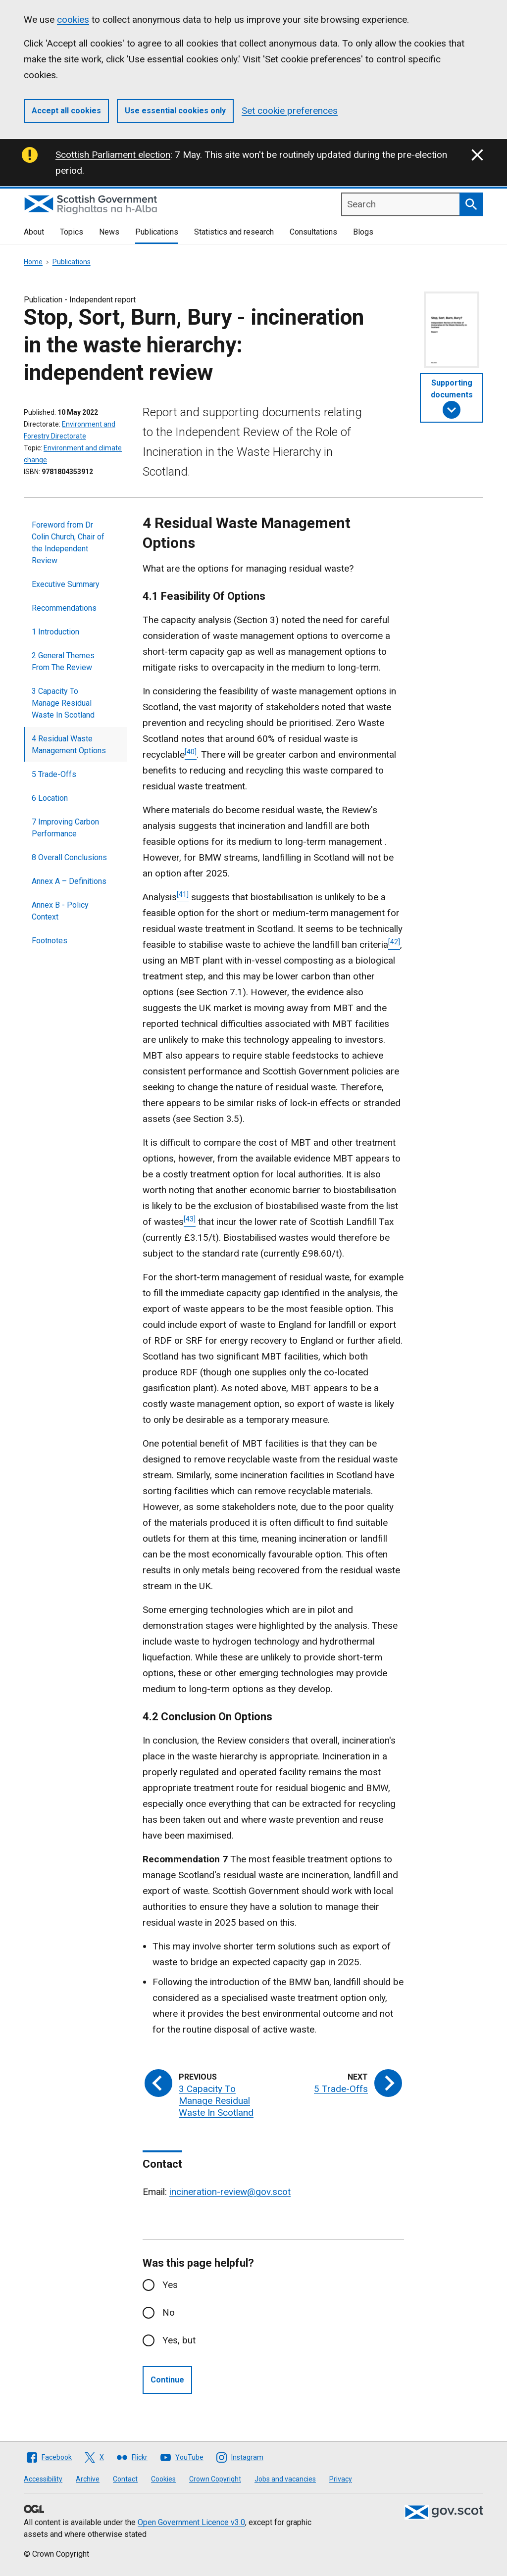  Describe the element at coordinates (63, 703) in the screenshot. I see `3 Capacity To Manage Residual Waste In Scotland` at that location.